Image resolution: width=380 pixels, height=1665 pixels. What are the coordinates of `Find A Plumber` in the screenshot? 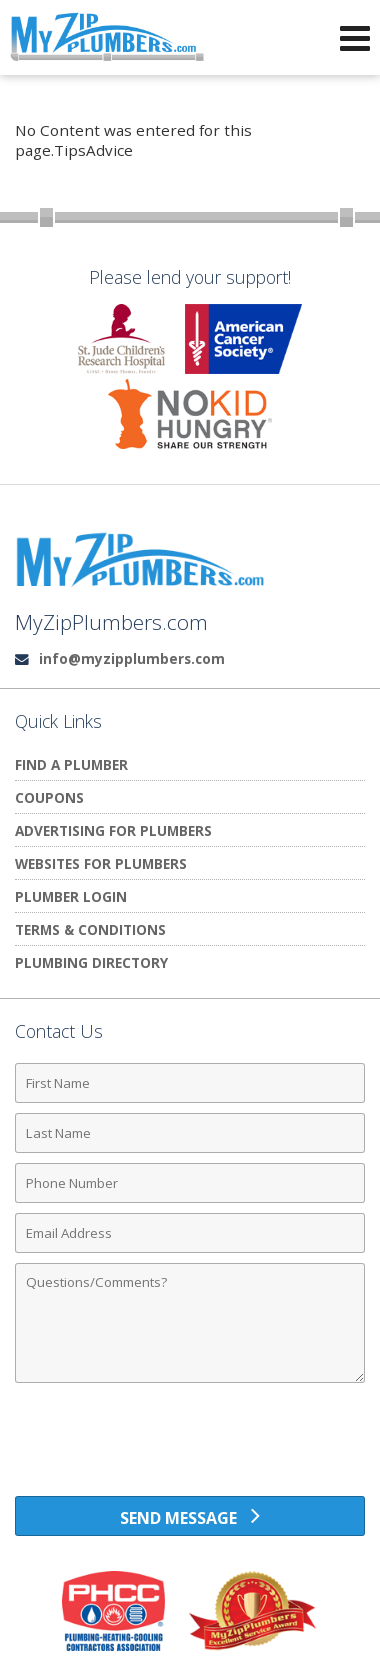 It's located at (71, 764).